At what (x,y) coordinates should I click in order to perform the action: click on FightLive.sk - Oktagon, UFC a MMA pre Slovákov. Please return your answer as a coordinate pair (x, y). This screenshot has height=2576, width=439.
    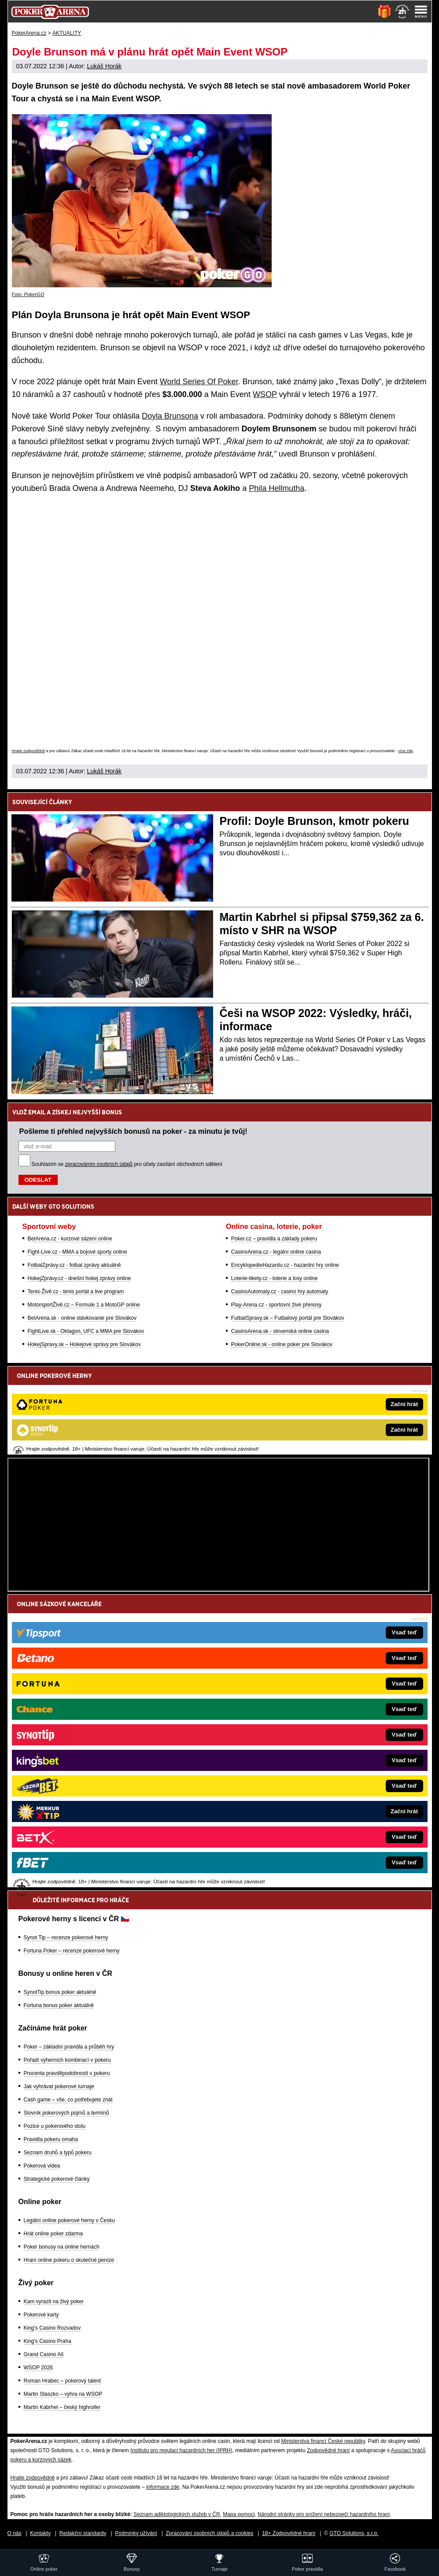
    Looking at the image, I should click on (86, 1331).